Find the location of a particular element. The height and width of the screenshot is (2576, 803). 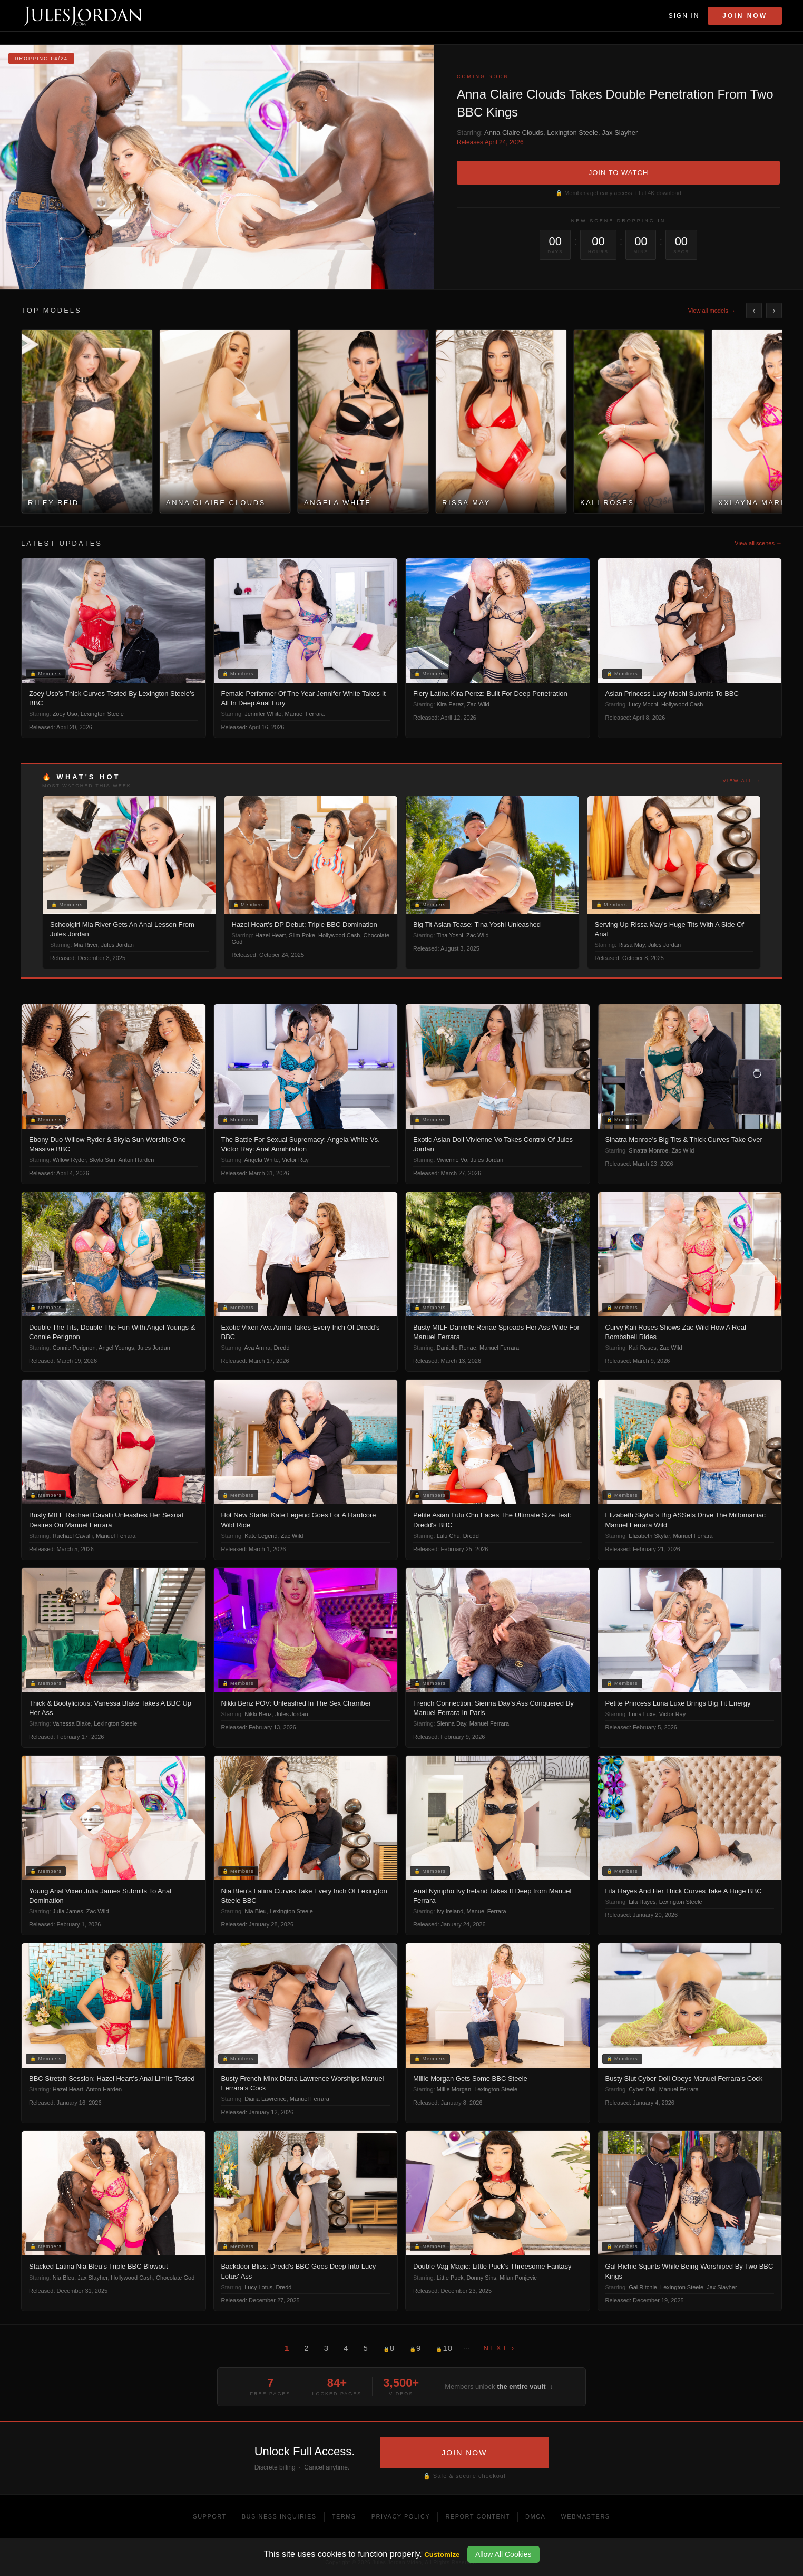

Lucy Lotus is located at coordinates (258, 2287).